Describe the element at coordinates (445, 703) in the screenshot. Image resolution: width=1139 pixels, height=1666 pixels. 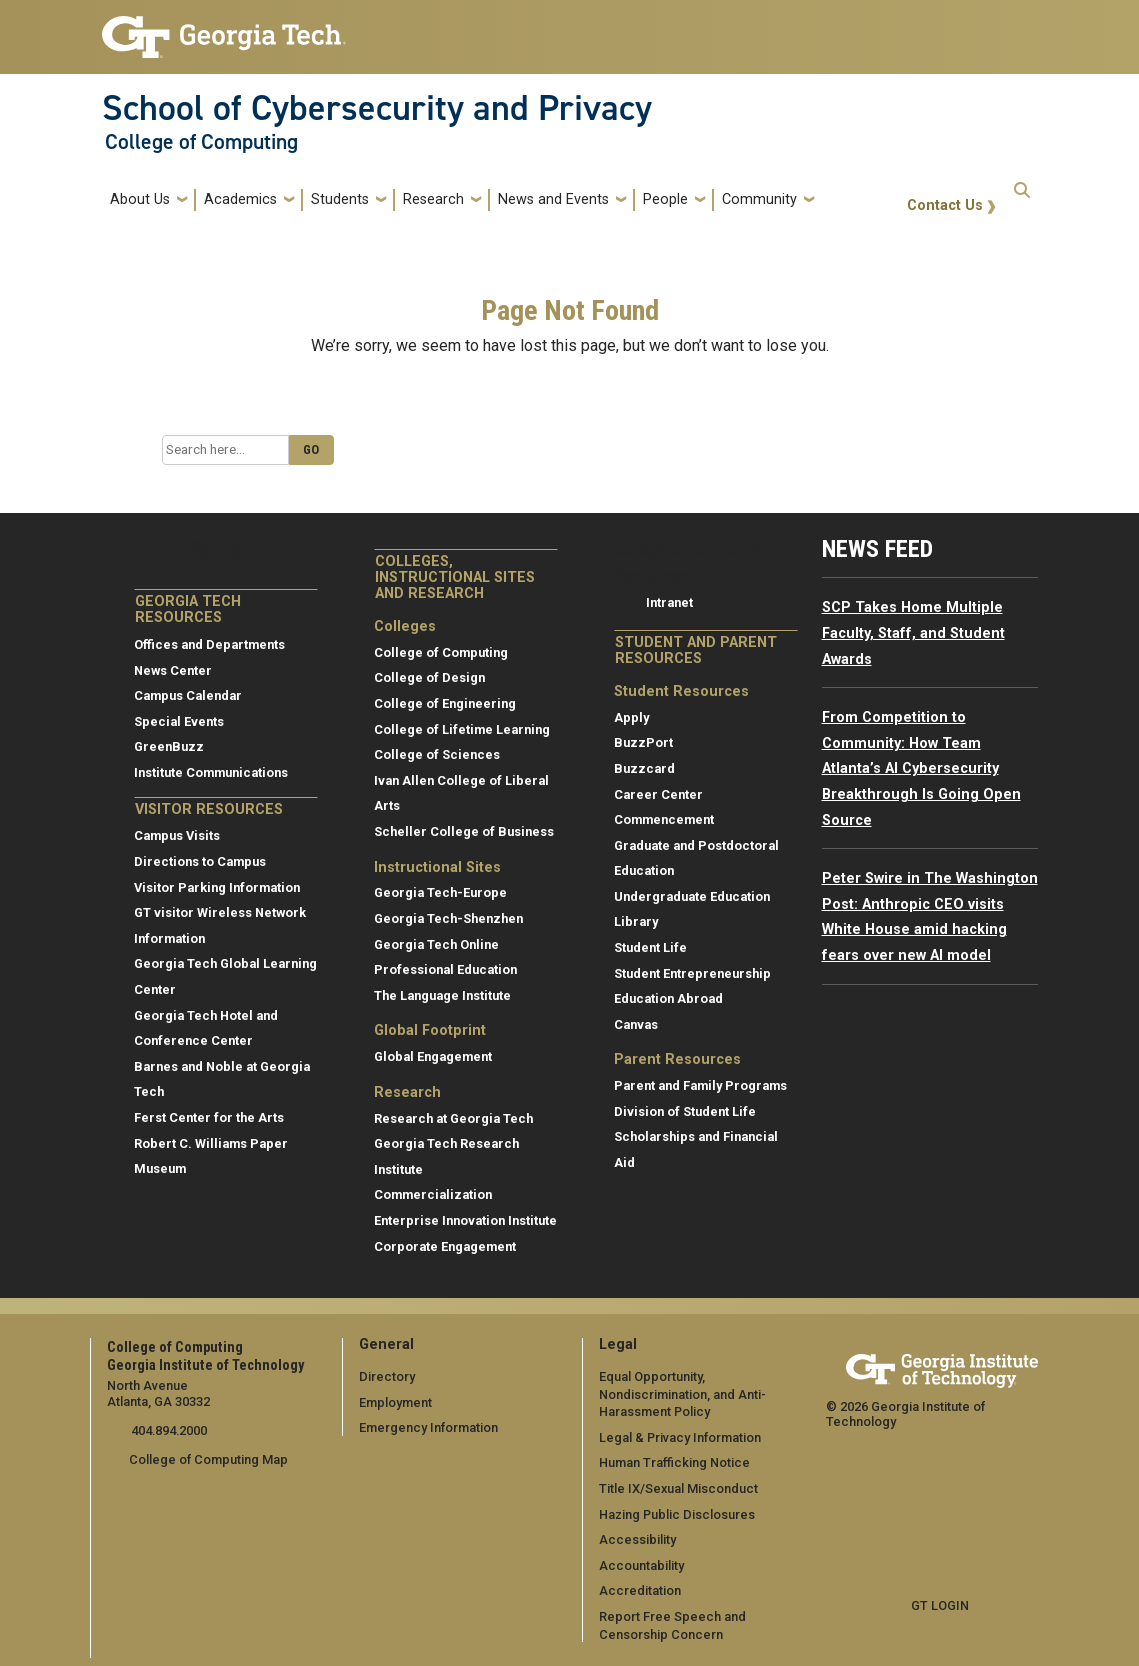
I see `College of Engineering` at that location.